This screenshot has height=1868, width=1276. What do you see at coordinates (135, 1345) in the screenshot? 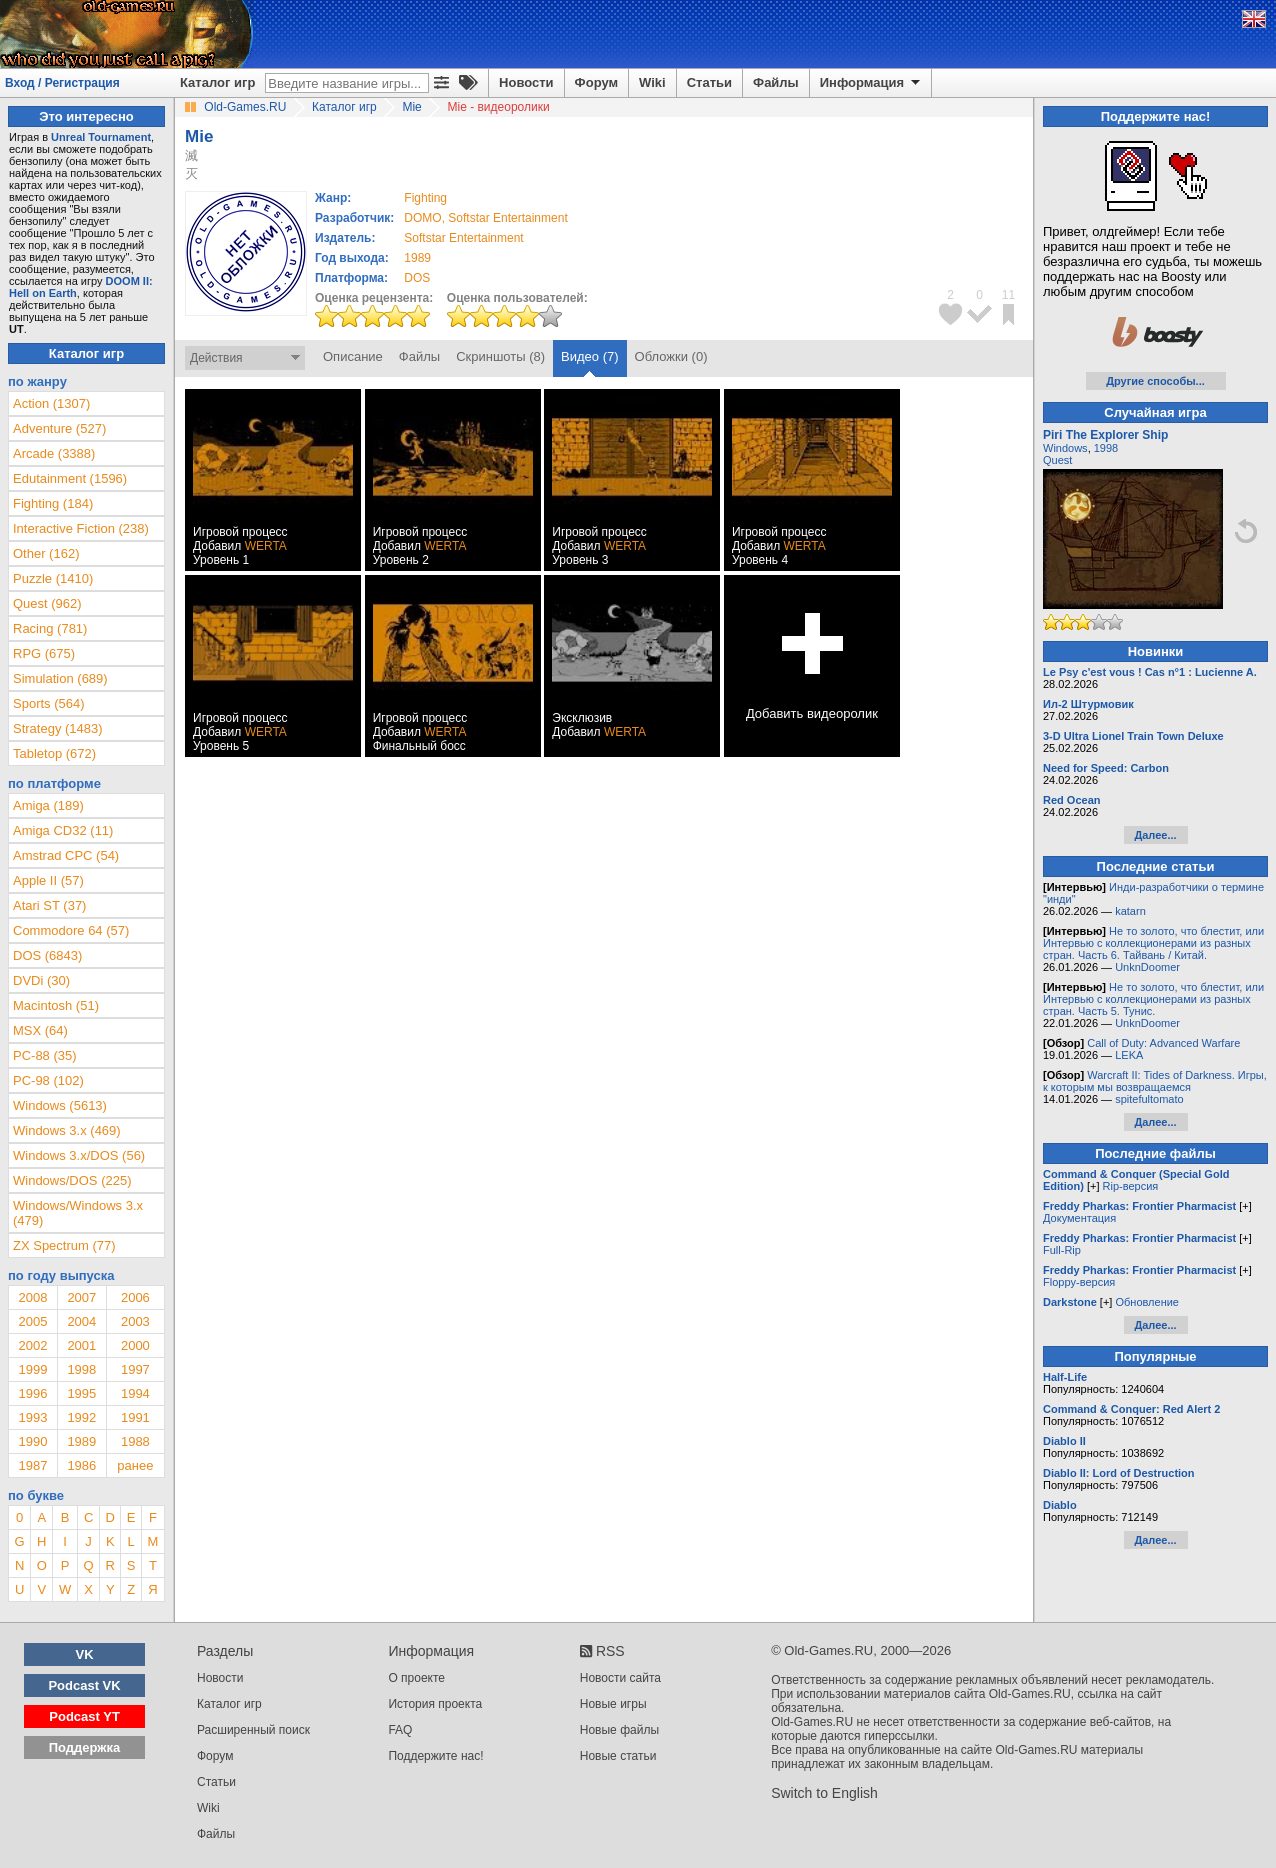
I see `2000` at bounding box center [135, 1345].